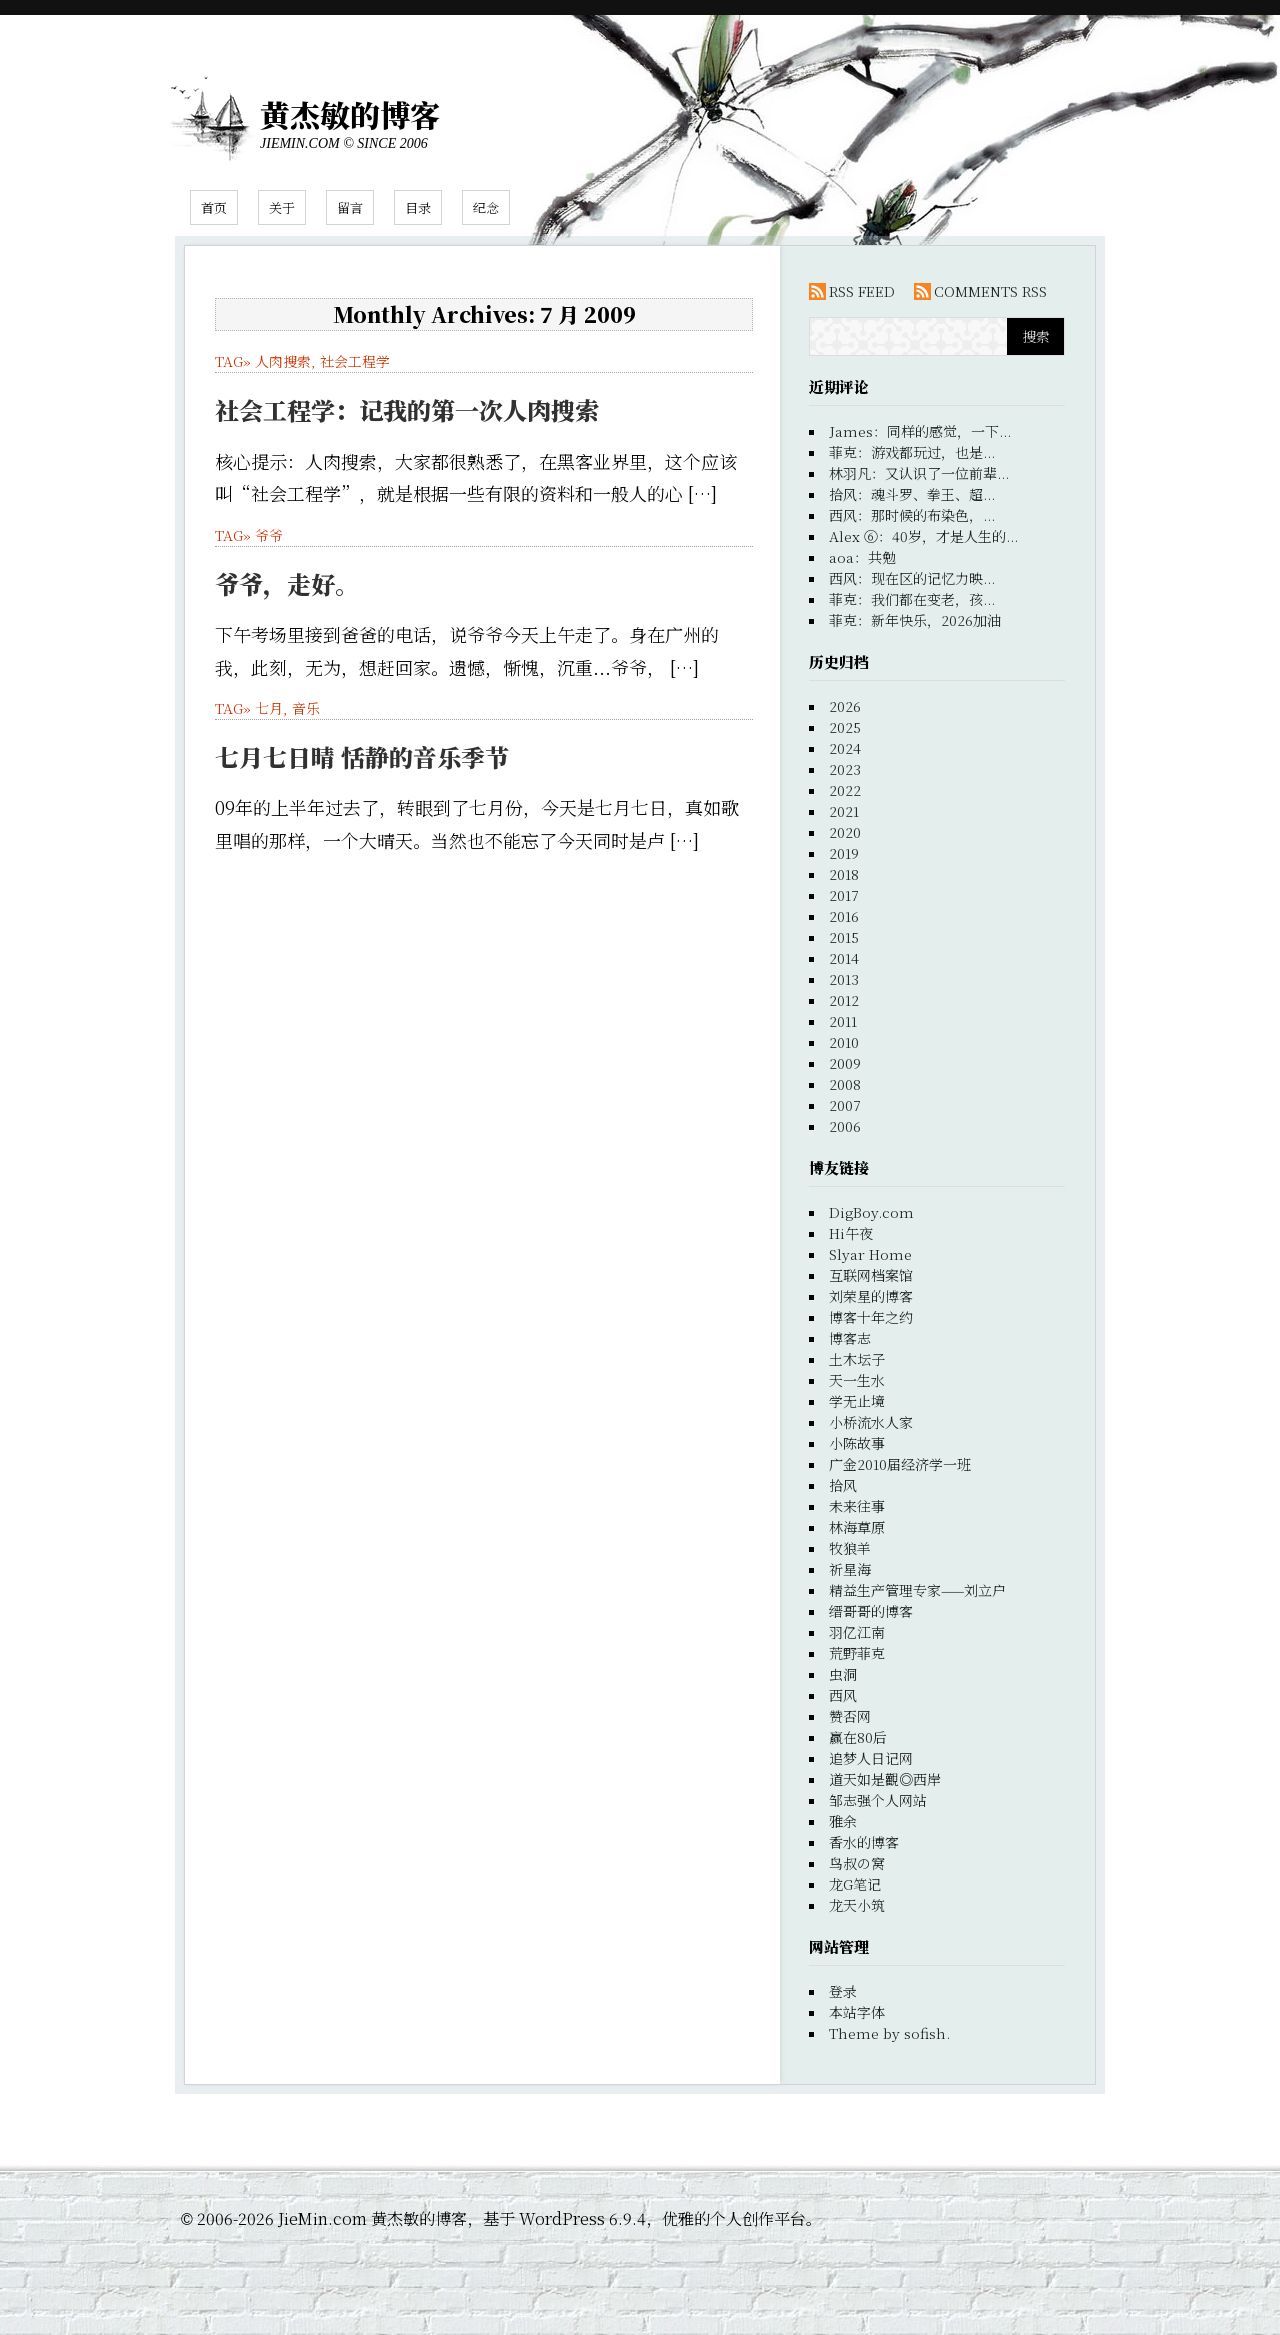 The height and width of the screenshot is (2335, 1280). I want to click on Theme by sofish., so click(889, 2033).